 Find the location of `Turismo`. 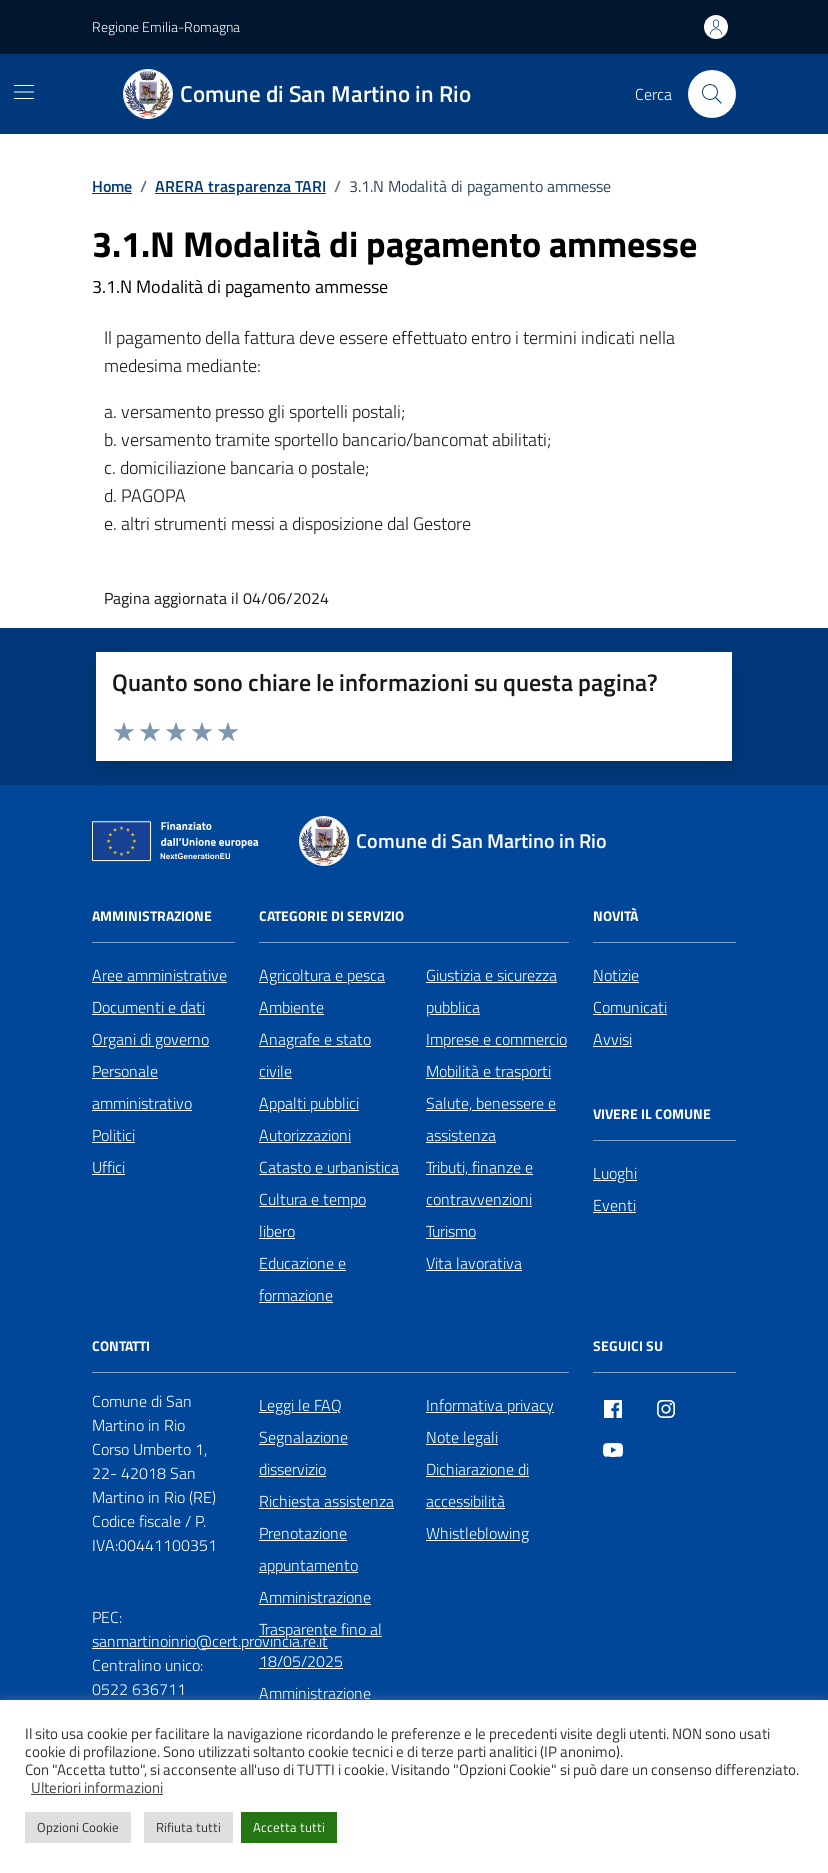

Turismo is located at coordinates (451, 1231).